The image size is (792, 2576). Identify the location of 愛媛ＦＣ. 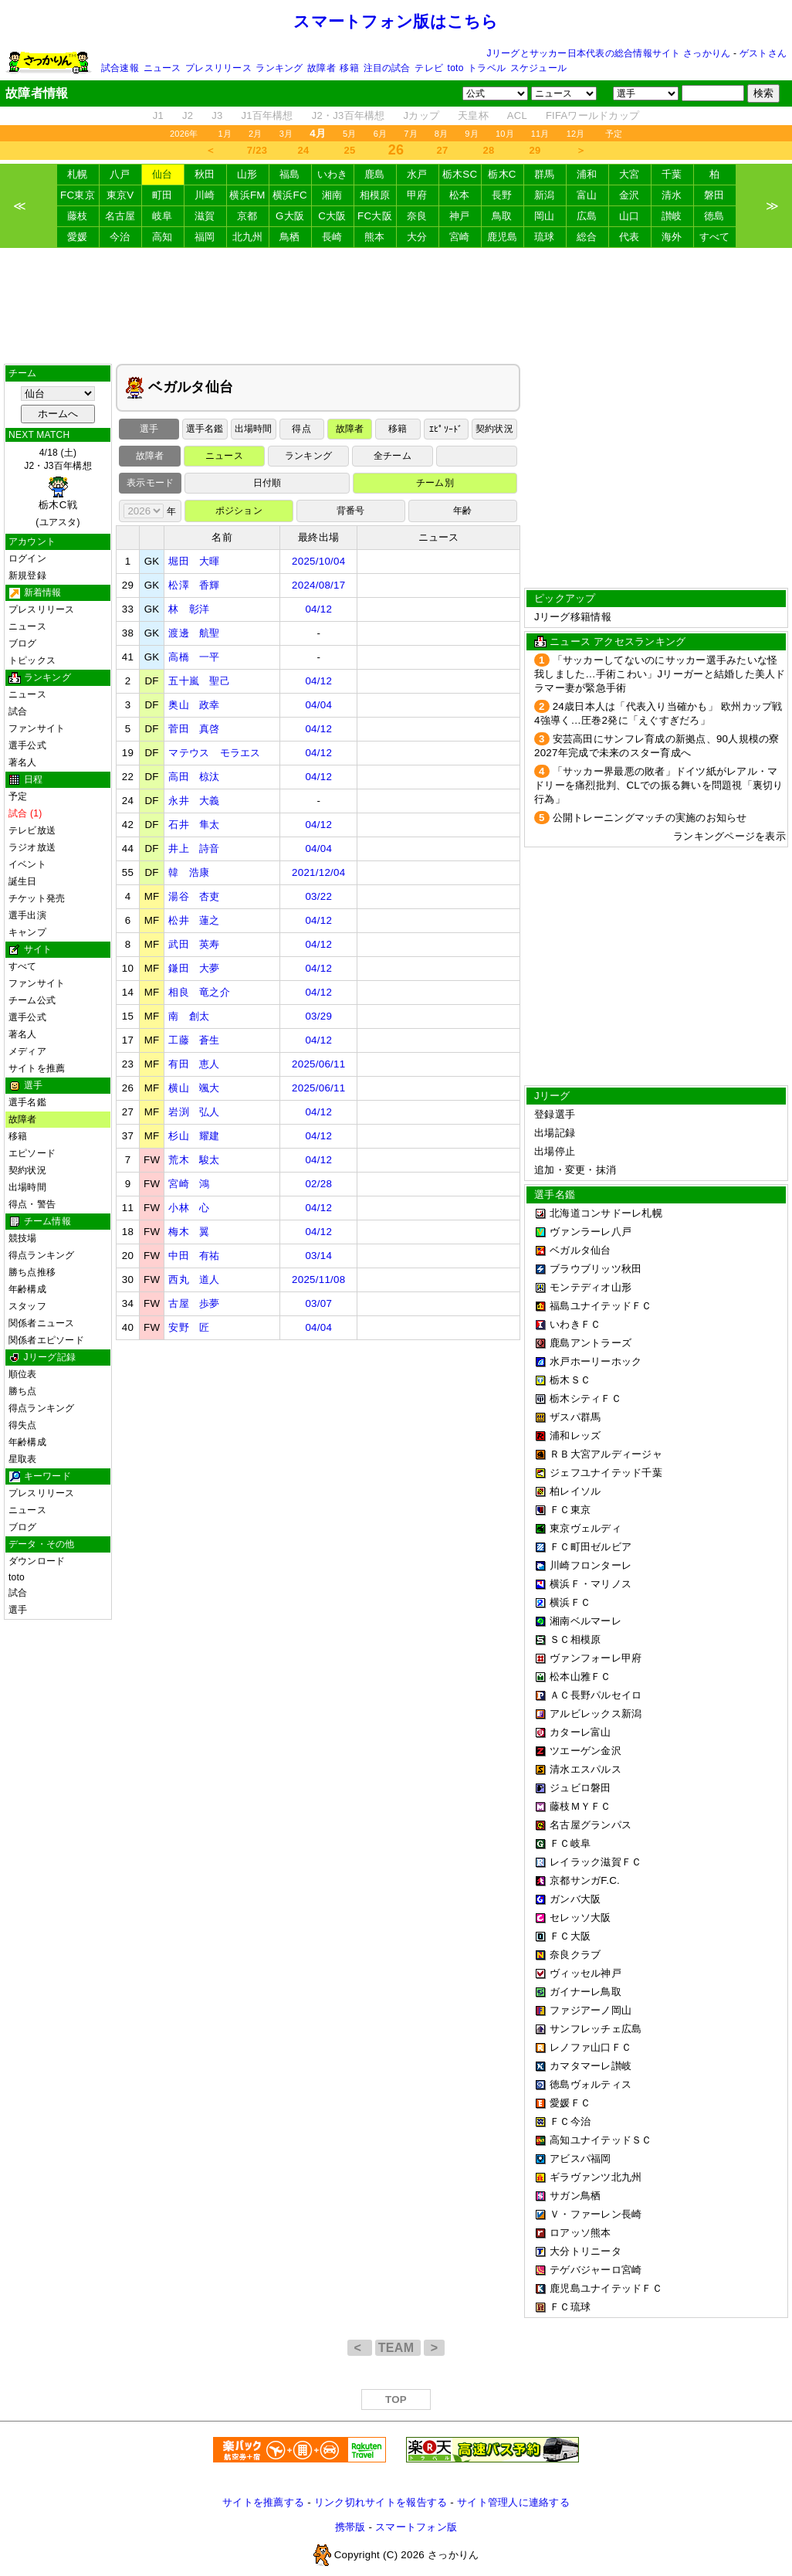
(570, 2103).